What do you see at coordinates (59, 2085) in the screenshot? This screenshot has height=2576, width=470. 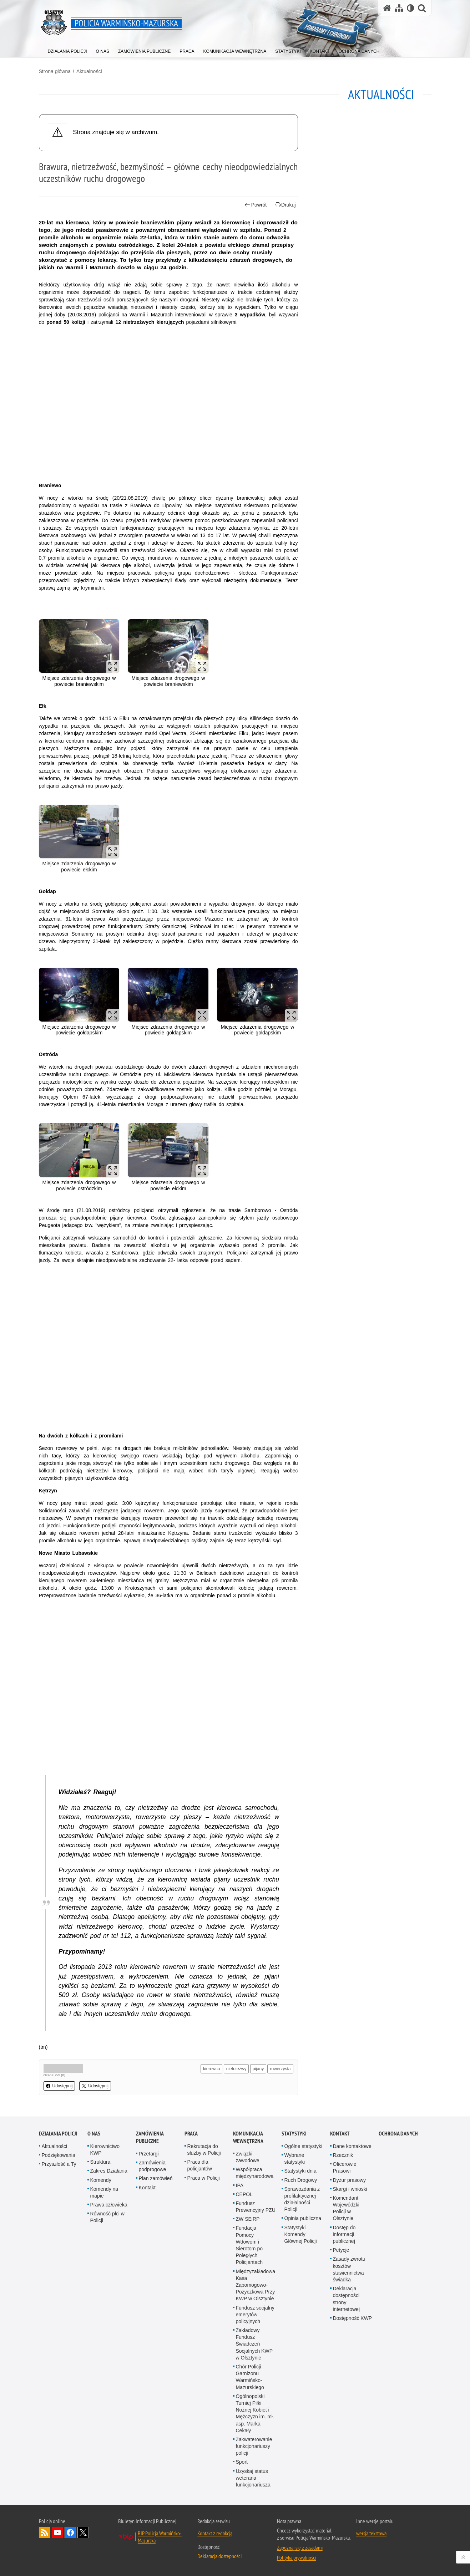 I see `Udostępnij [button]` at bounding box center [59, 2085].